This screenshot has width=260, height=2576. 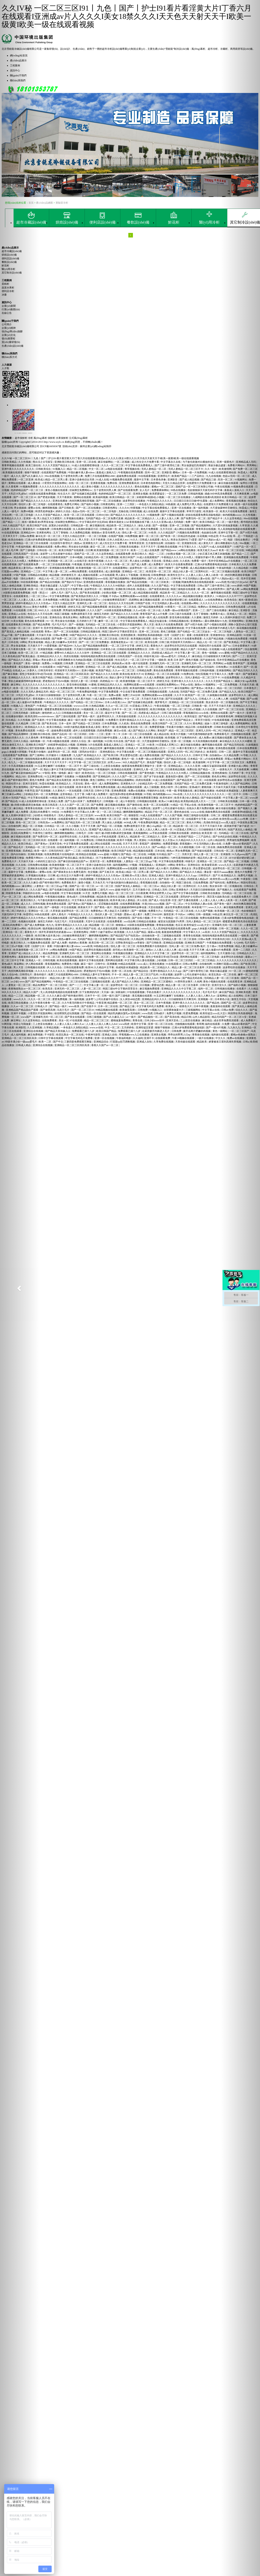 I want to click on 国产福利在线, so click(x=217, y=882).